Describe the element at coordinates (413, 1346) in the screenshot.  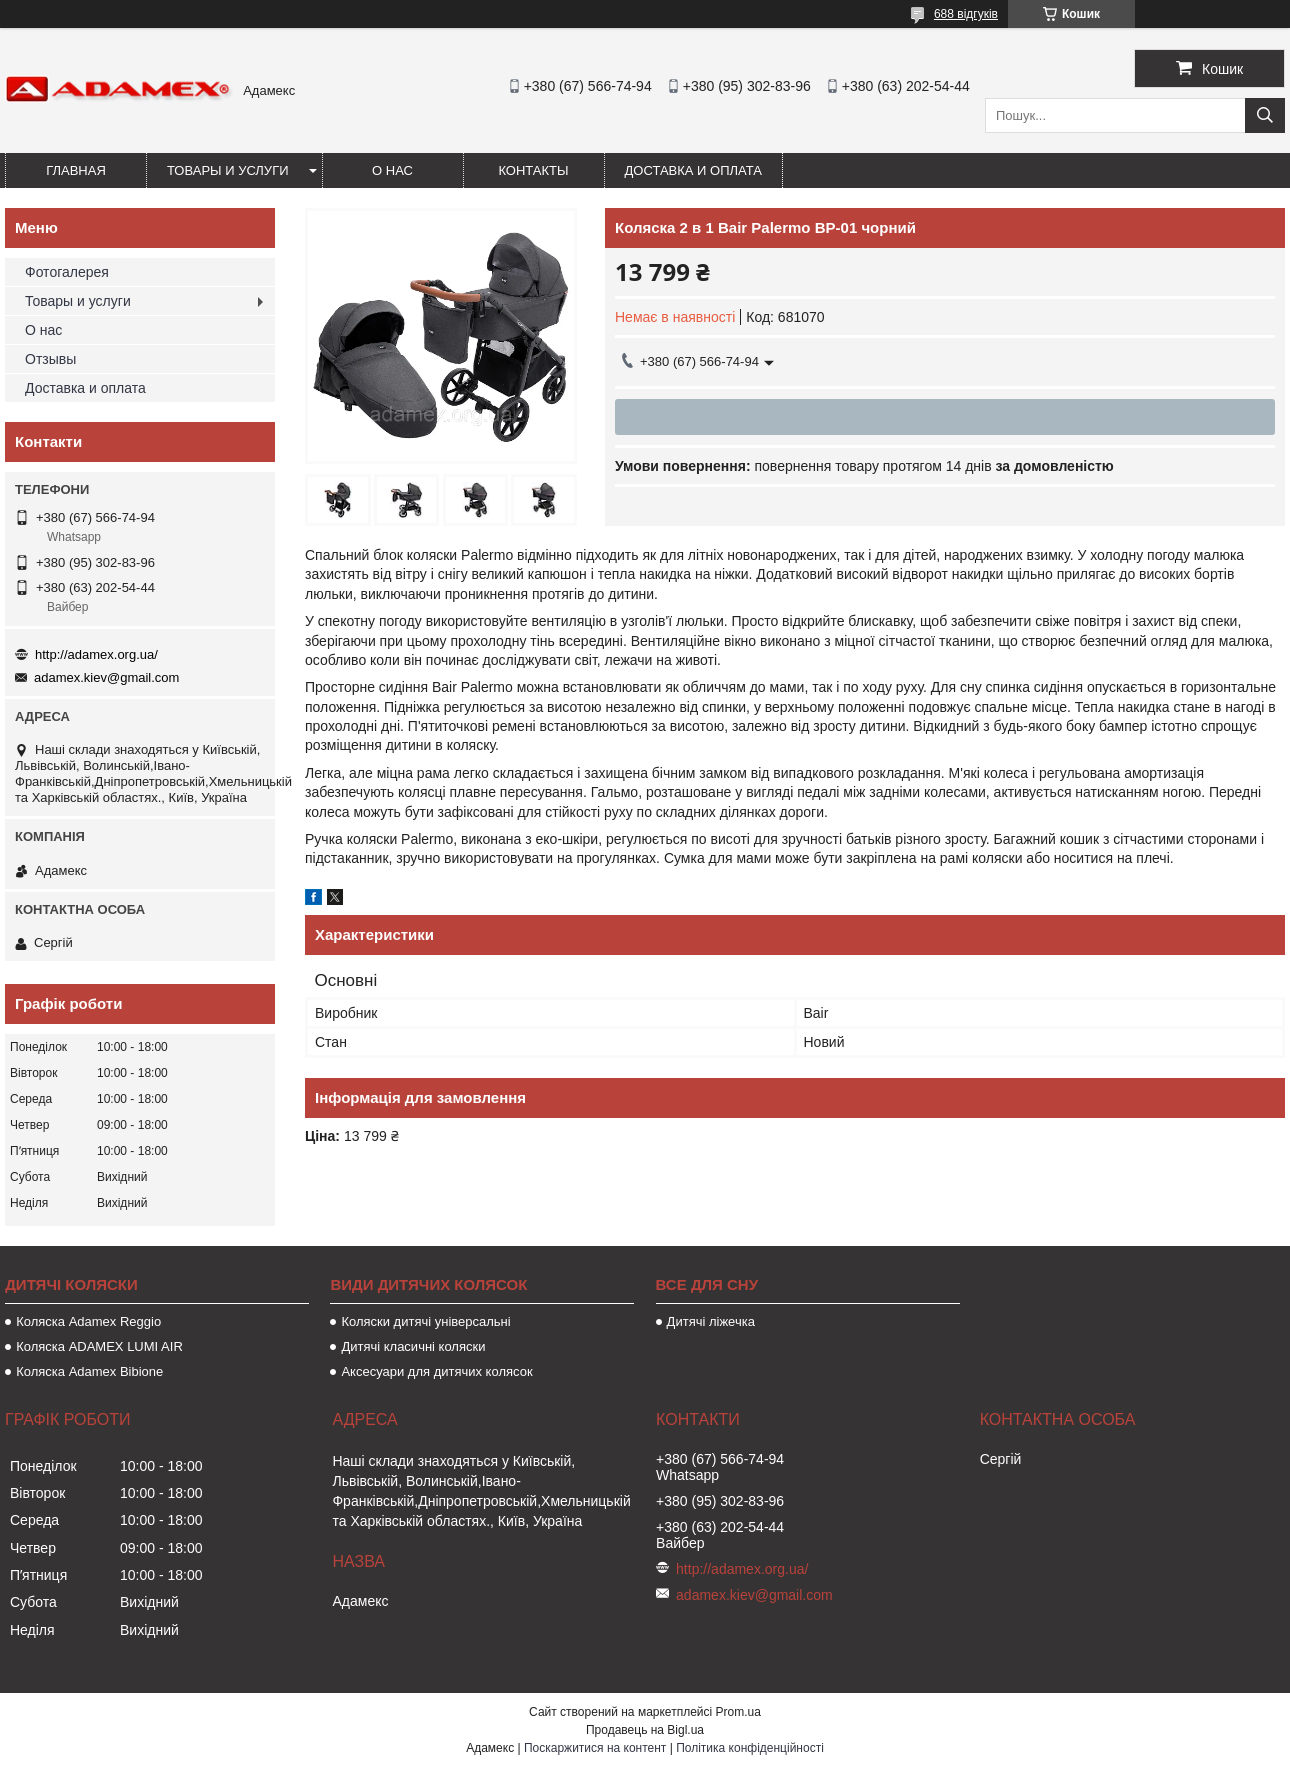
I see `Дитячі класичні коляски` at that location.